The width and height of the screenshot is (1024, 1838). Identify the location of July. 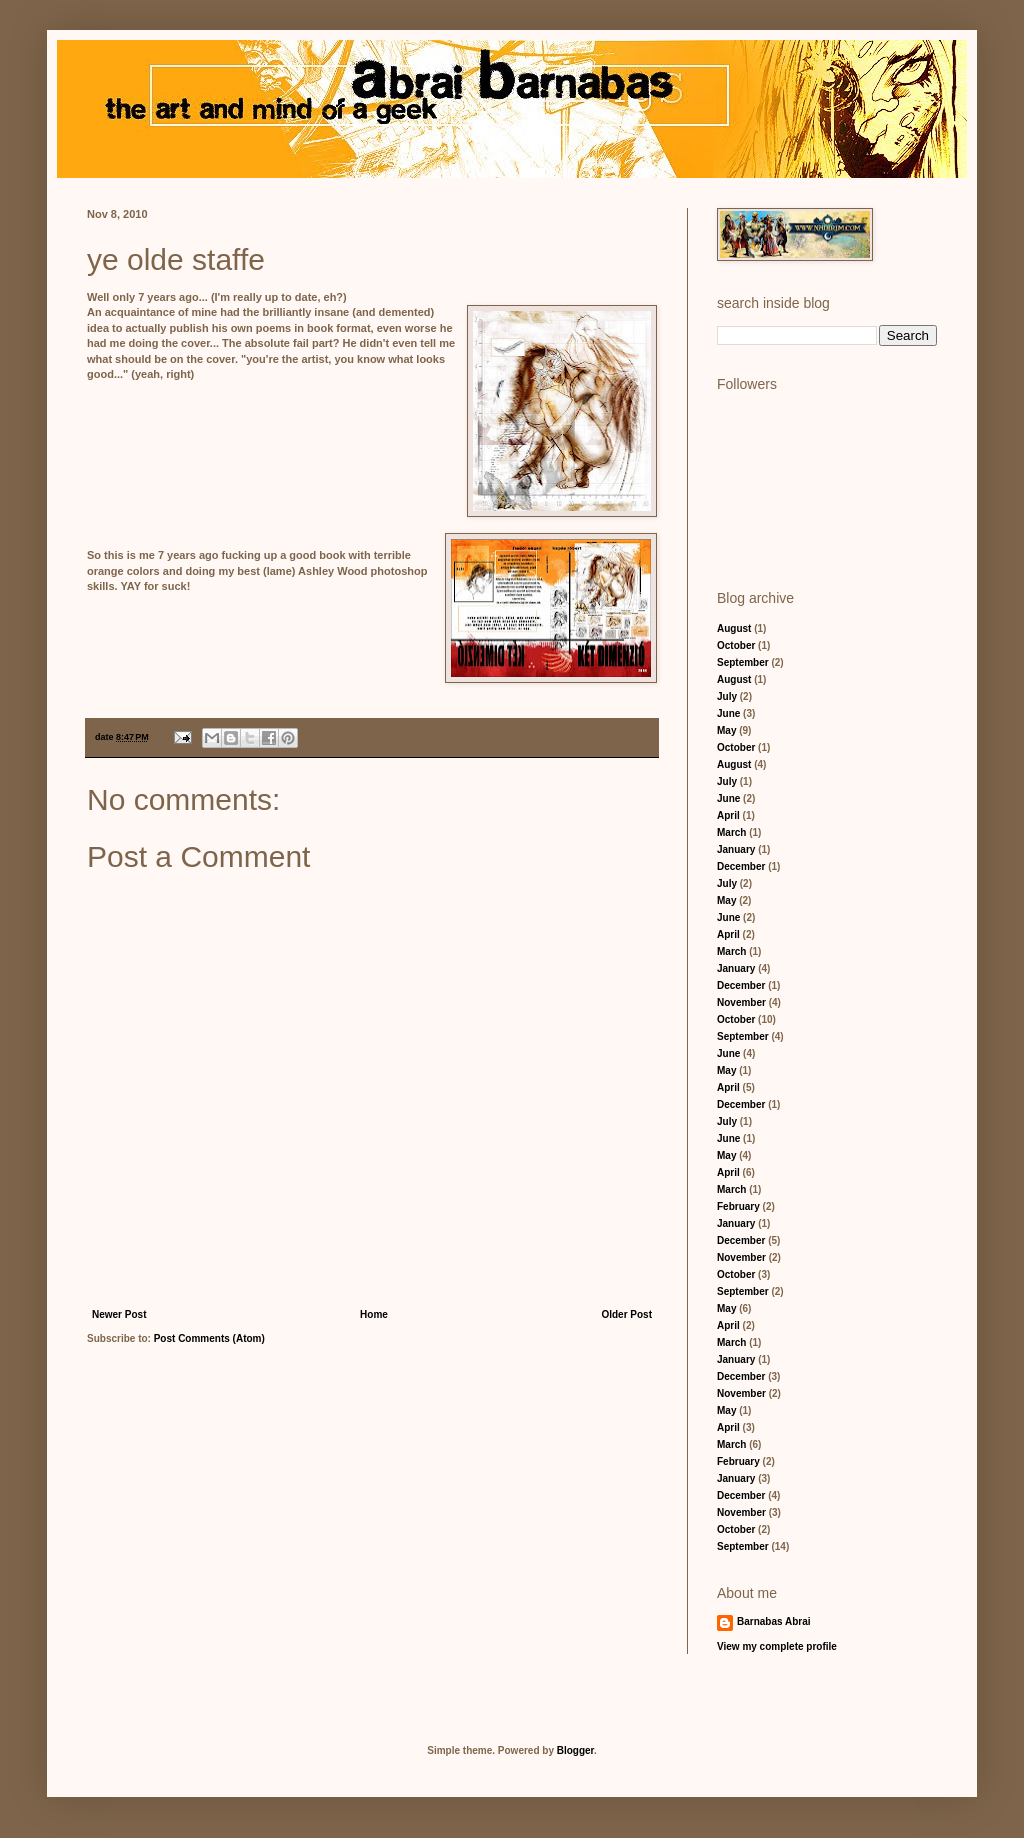
(727, 696).